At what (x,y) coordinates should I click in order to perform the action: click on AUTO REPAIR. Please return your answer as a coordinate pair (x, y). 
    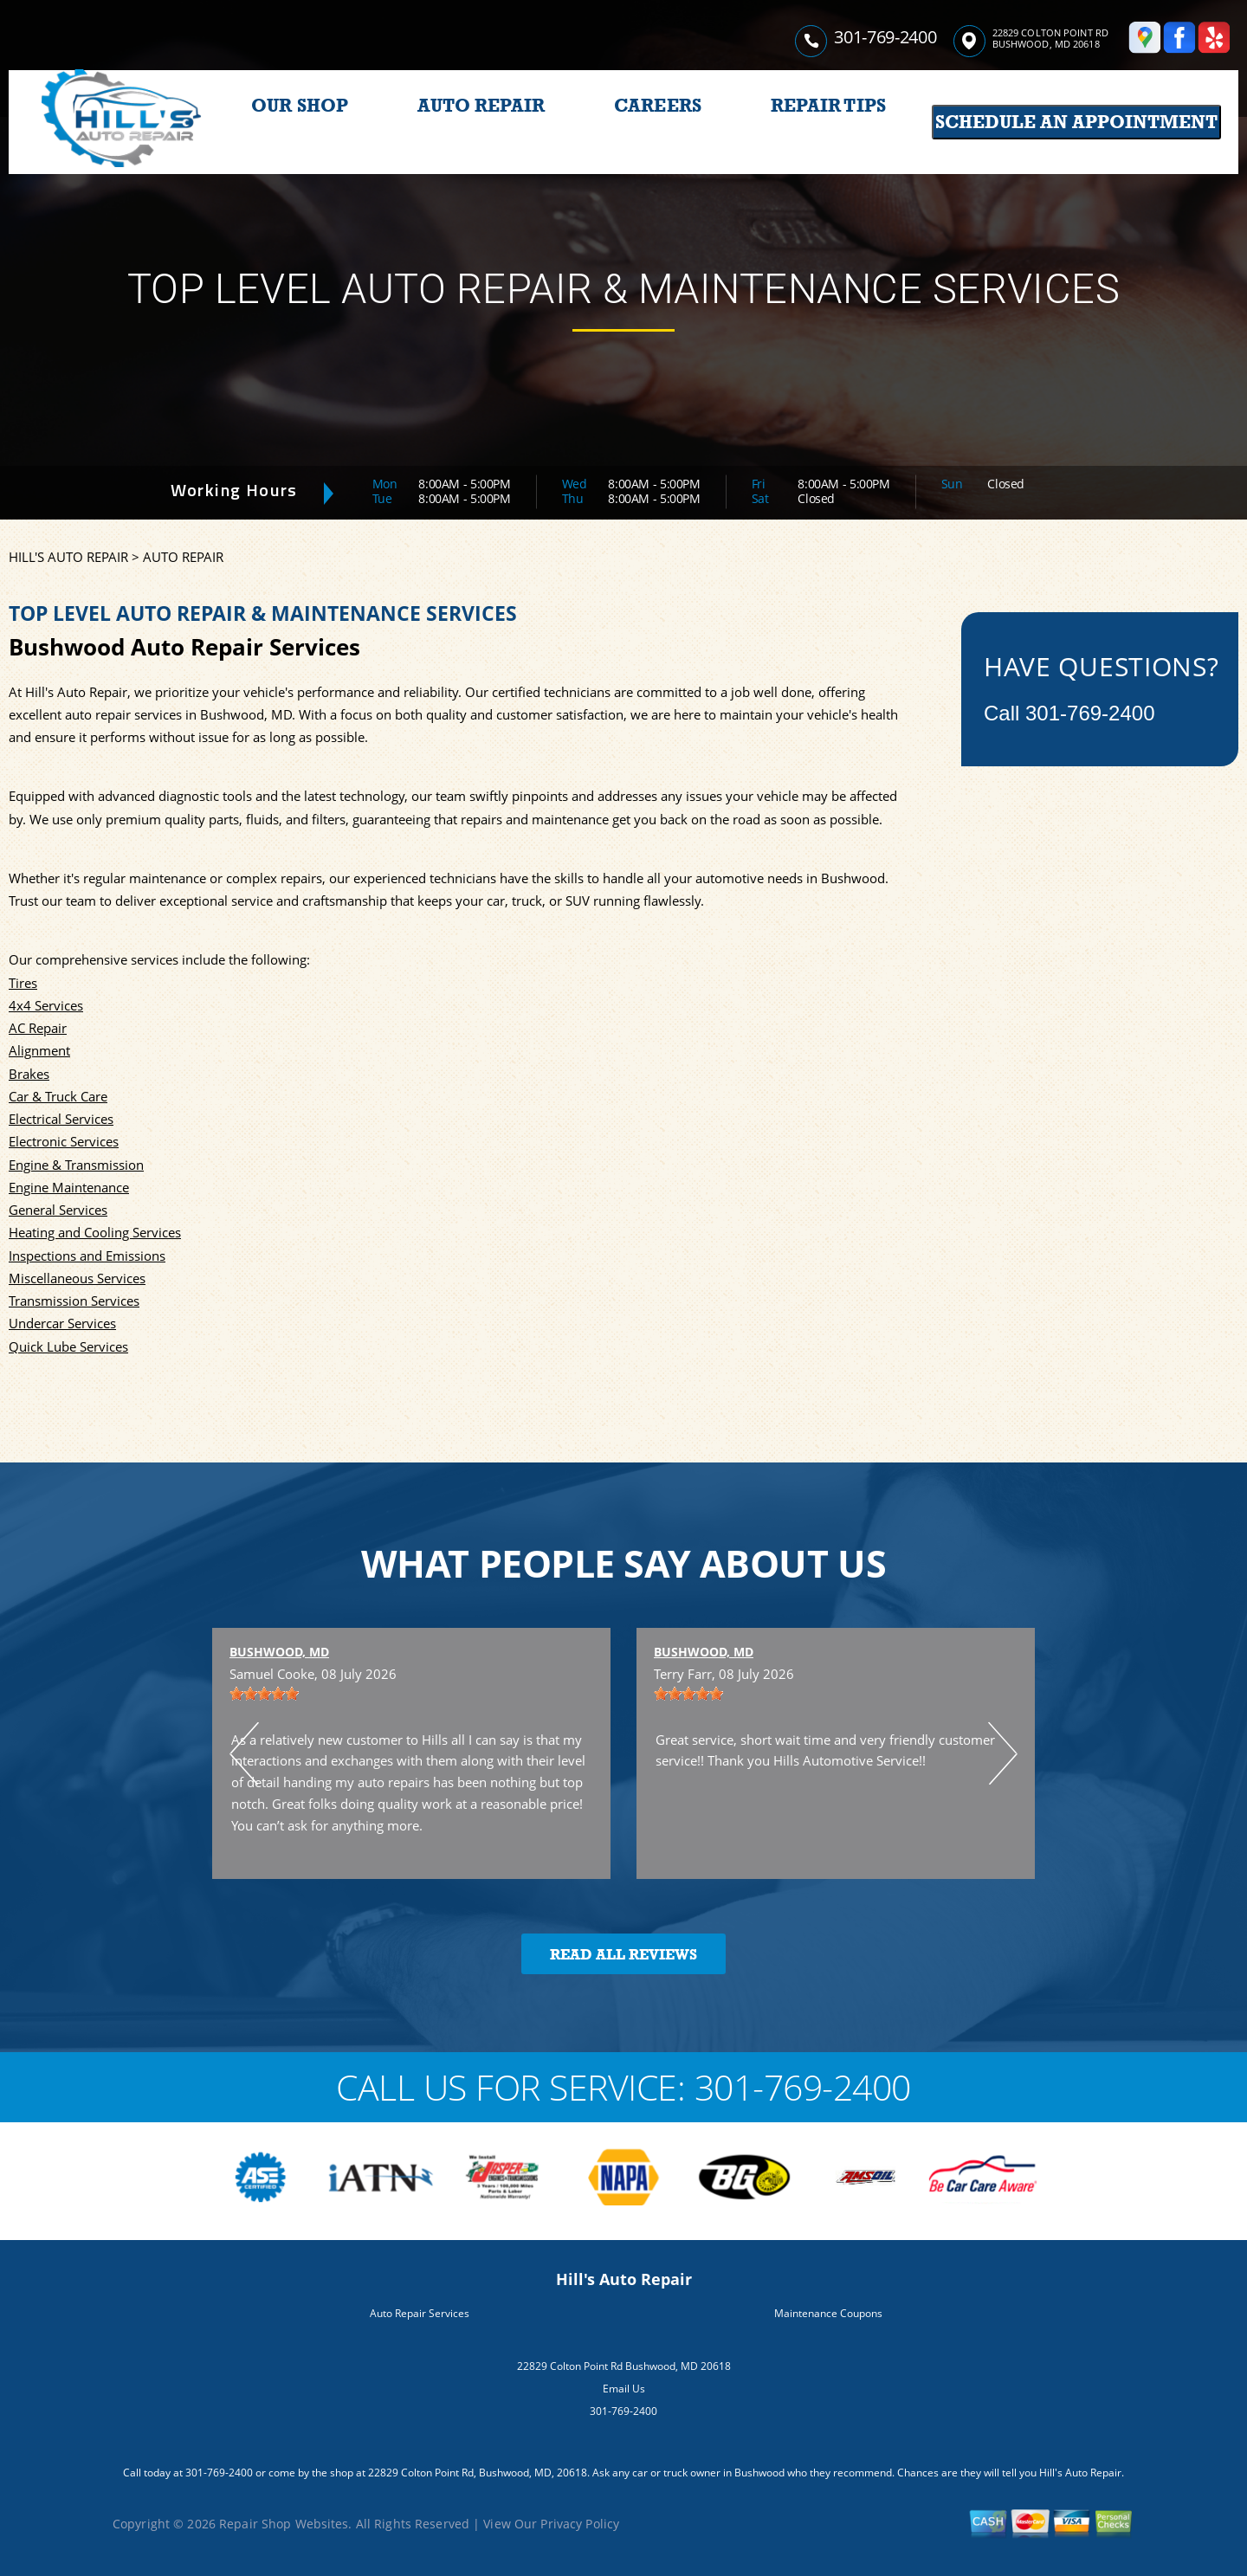
    Looking at the image, I should click on (481, 105).